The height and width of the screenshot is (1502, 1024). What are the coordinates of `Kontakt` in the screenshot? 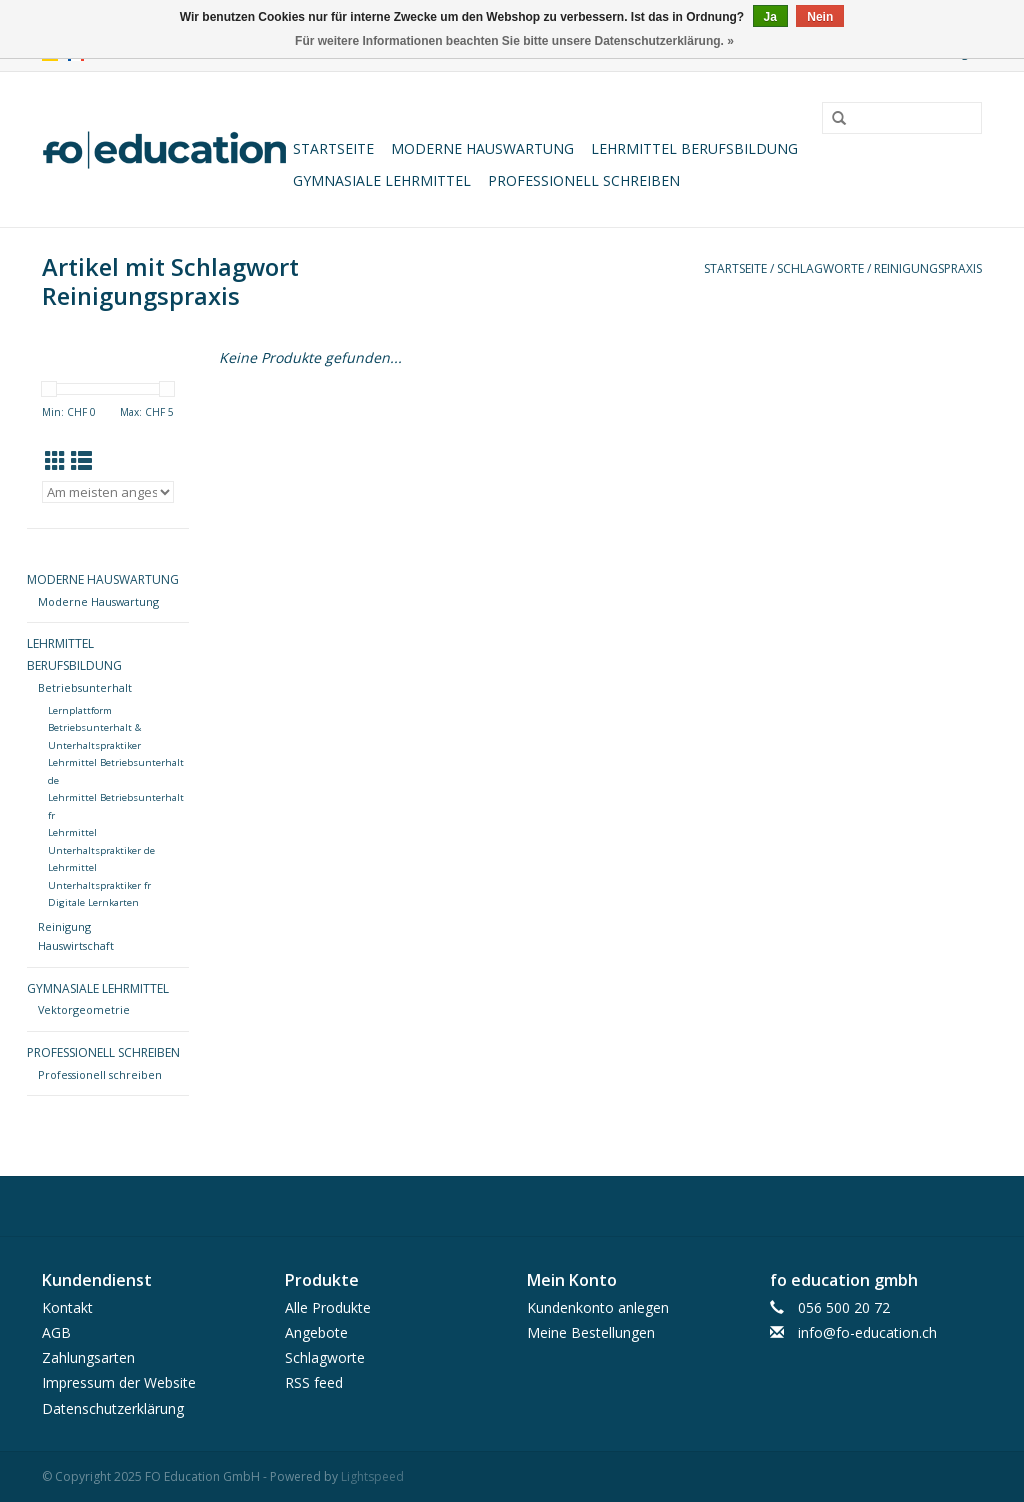 It's located at (67, 1307).